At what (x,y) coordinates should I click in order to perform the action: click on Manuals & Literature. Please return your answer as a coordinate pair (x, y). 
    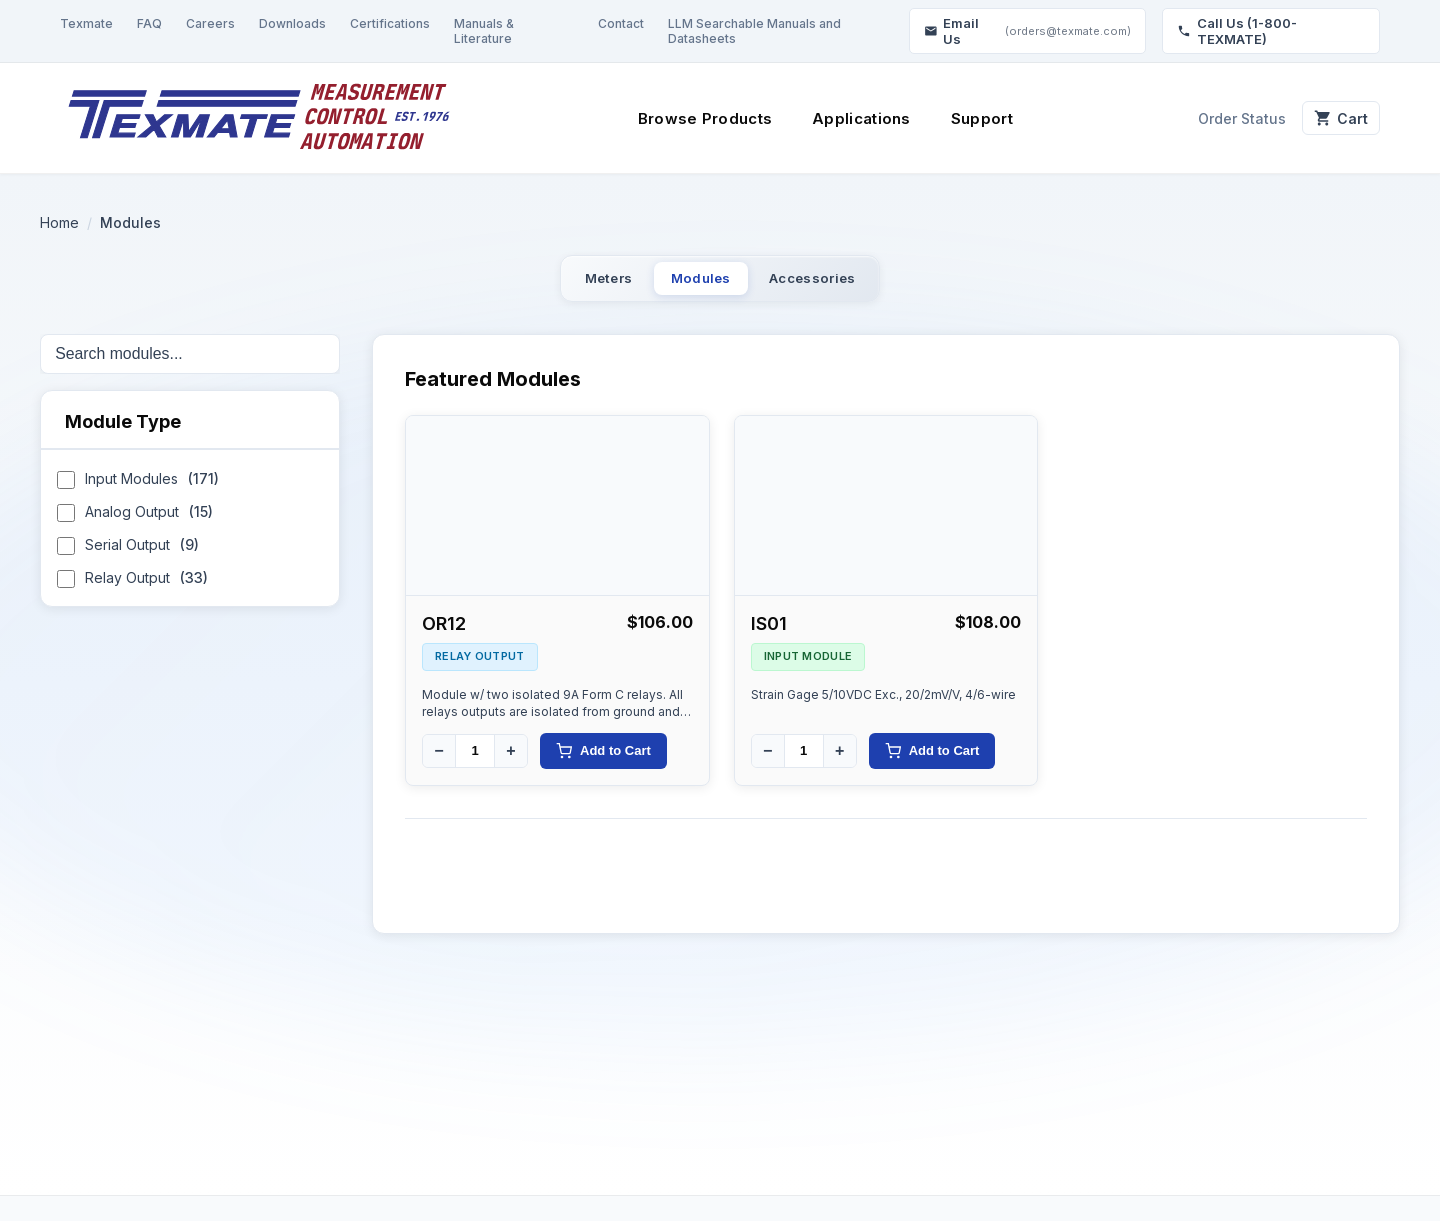
    Looking at the image, I should click on (484, 31).